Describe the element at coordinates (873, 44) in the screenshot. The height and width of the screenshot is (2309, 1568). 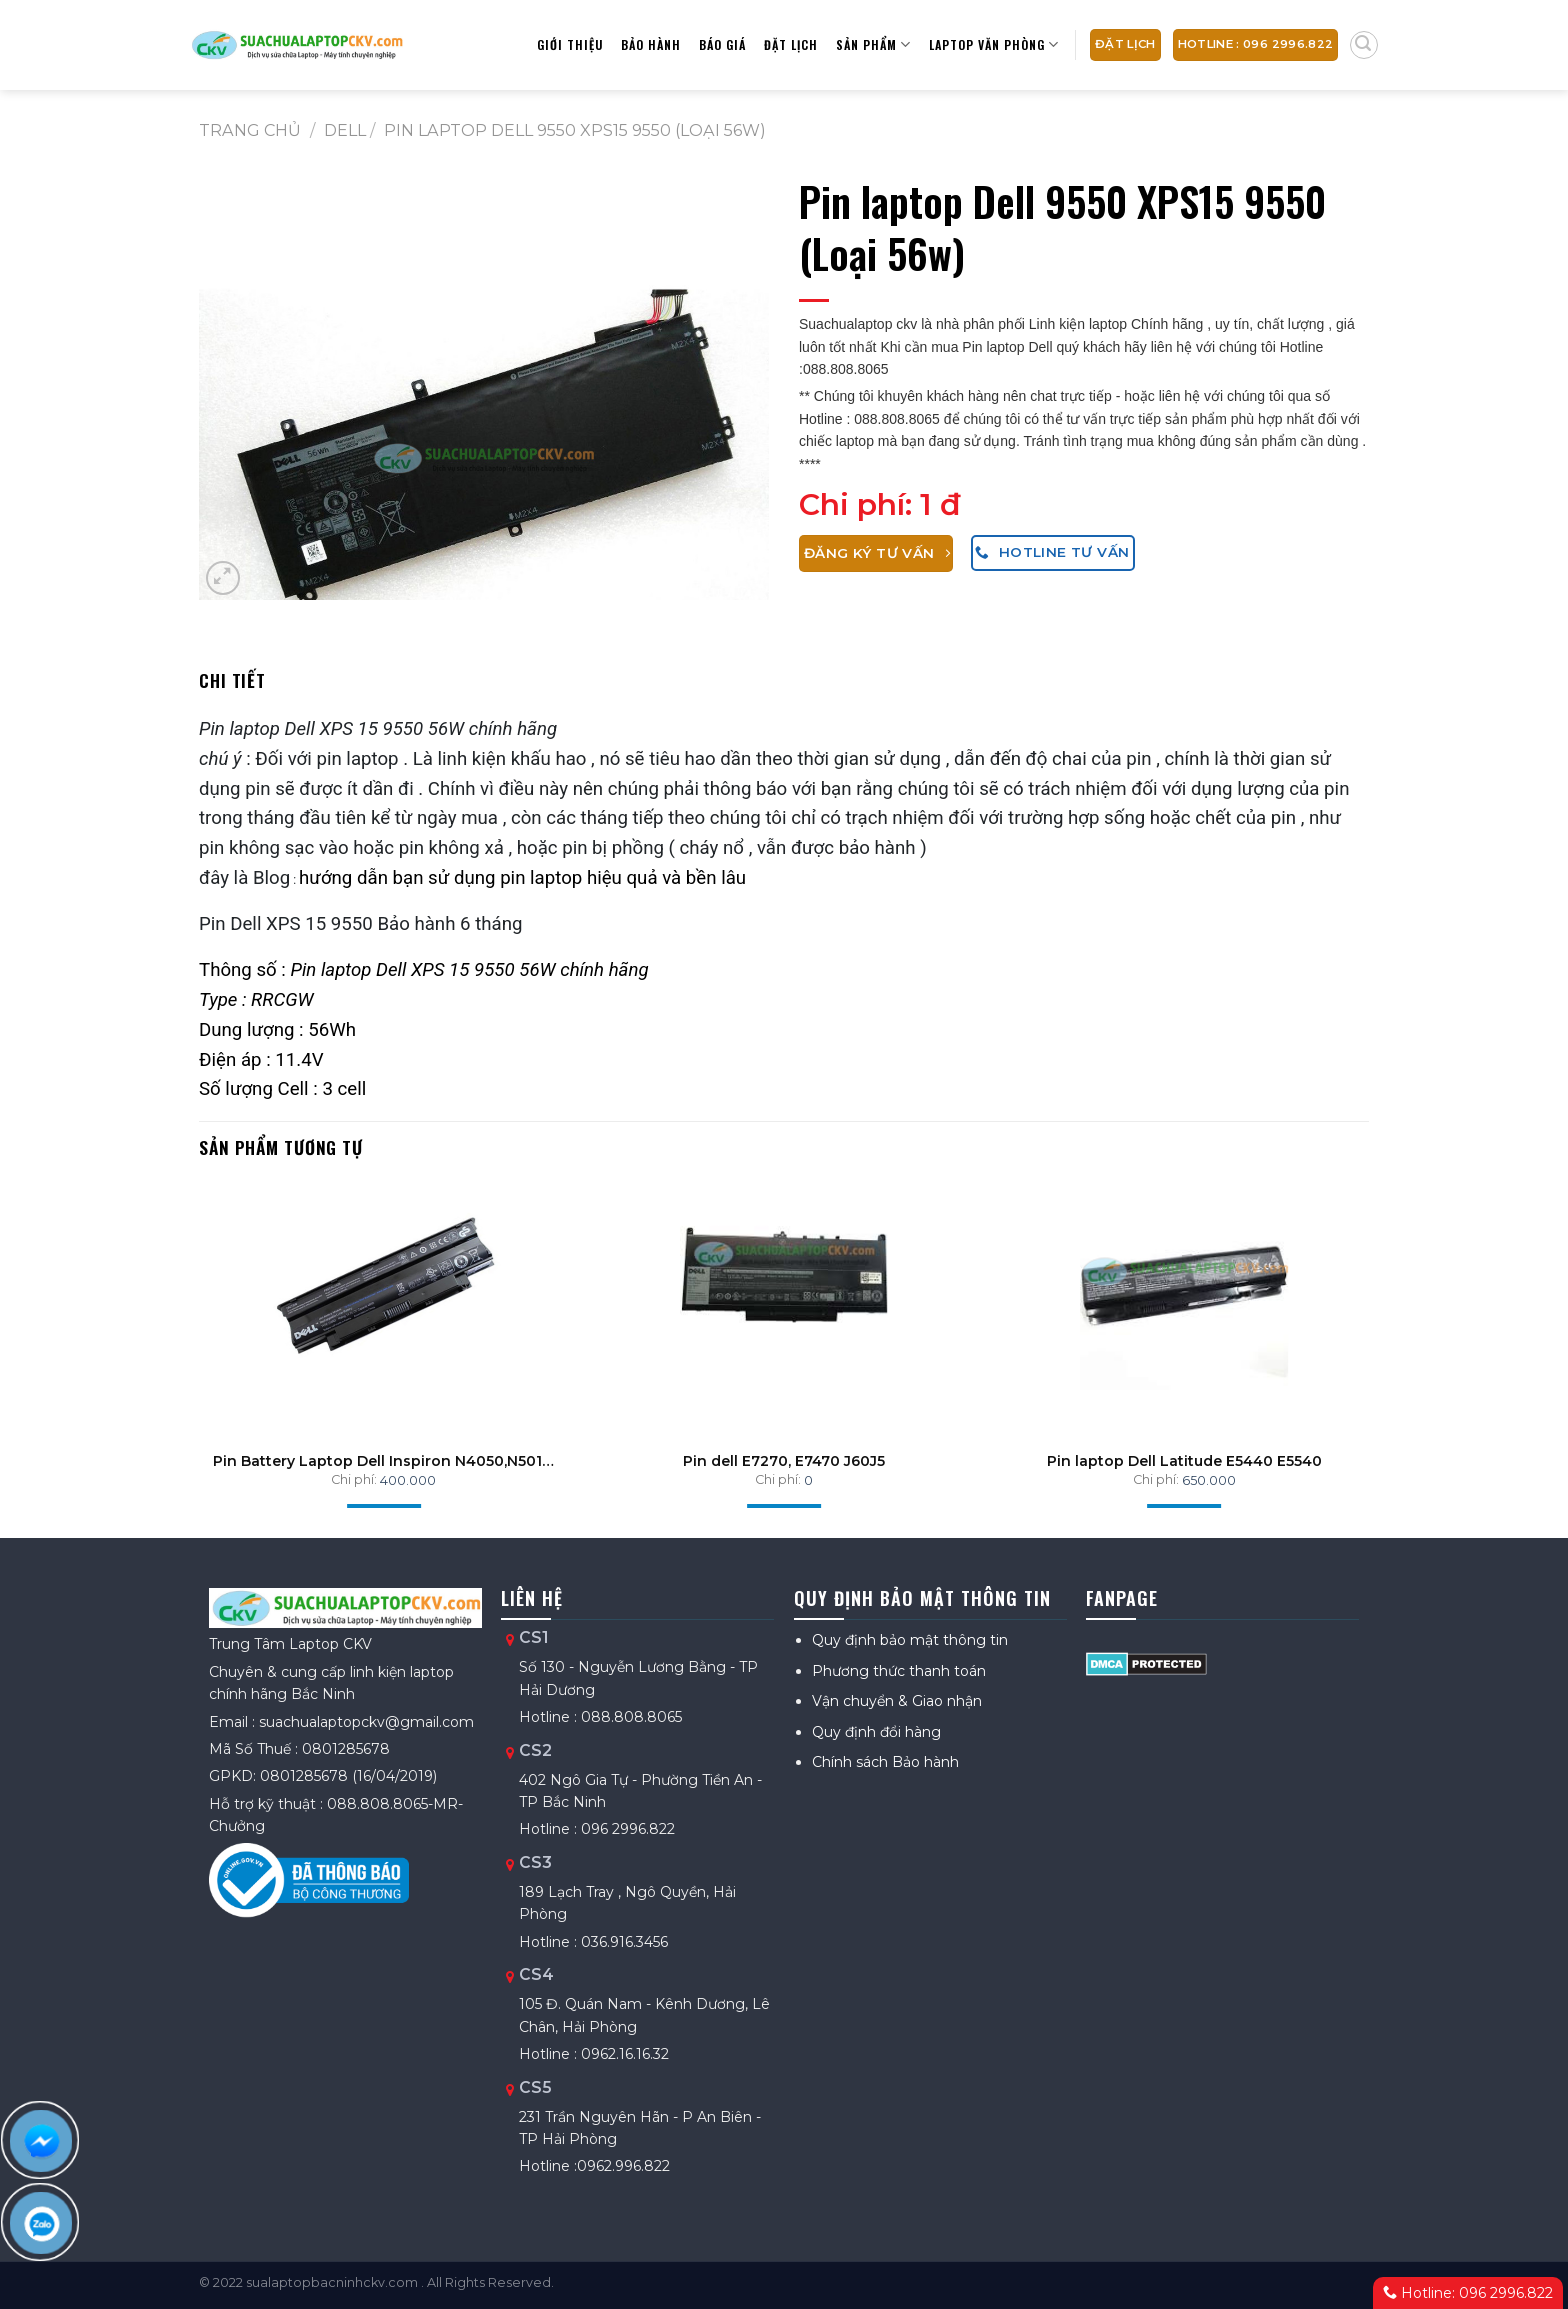
I see `Sản phẩm` at that location.